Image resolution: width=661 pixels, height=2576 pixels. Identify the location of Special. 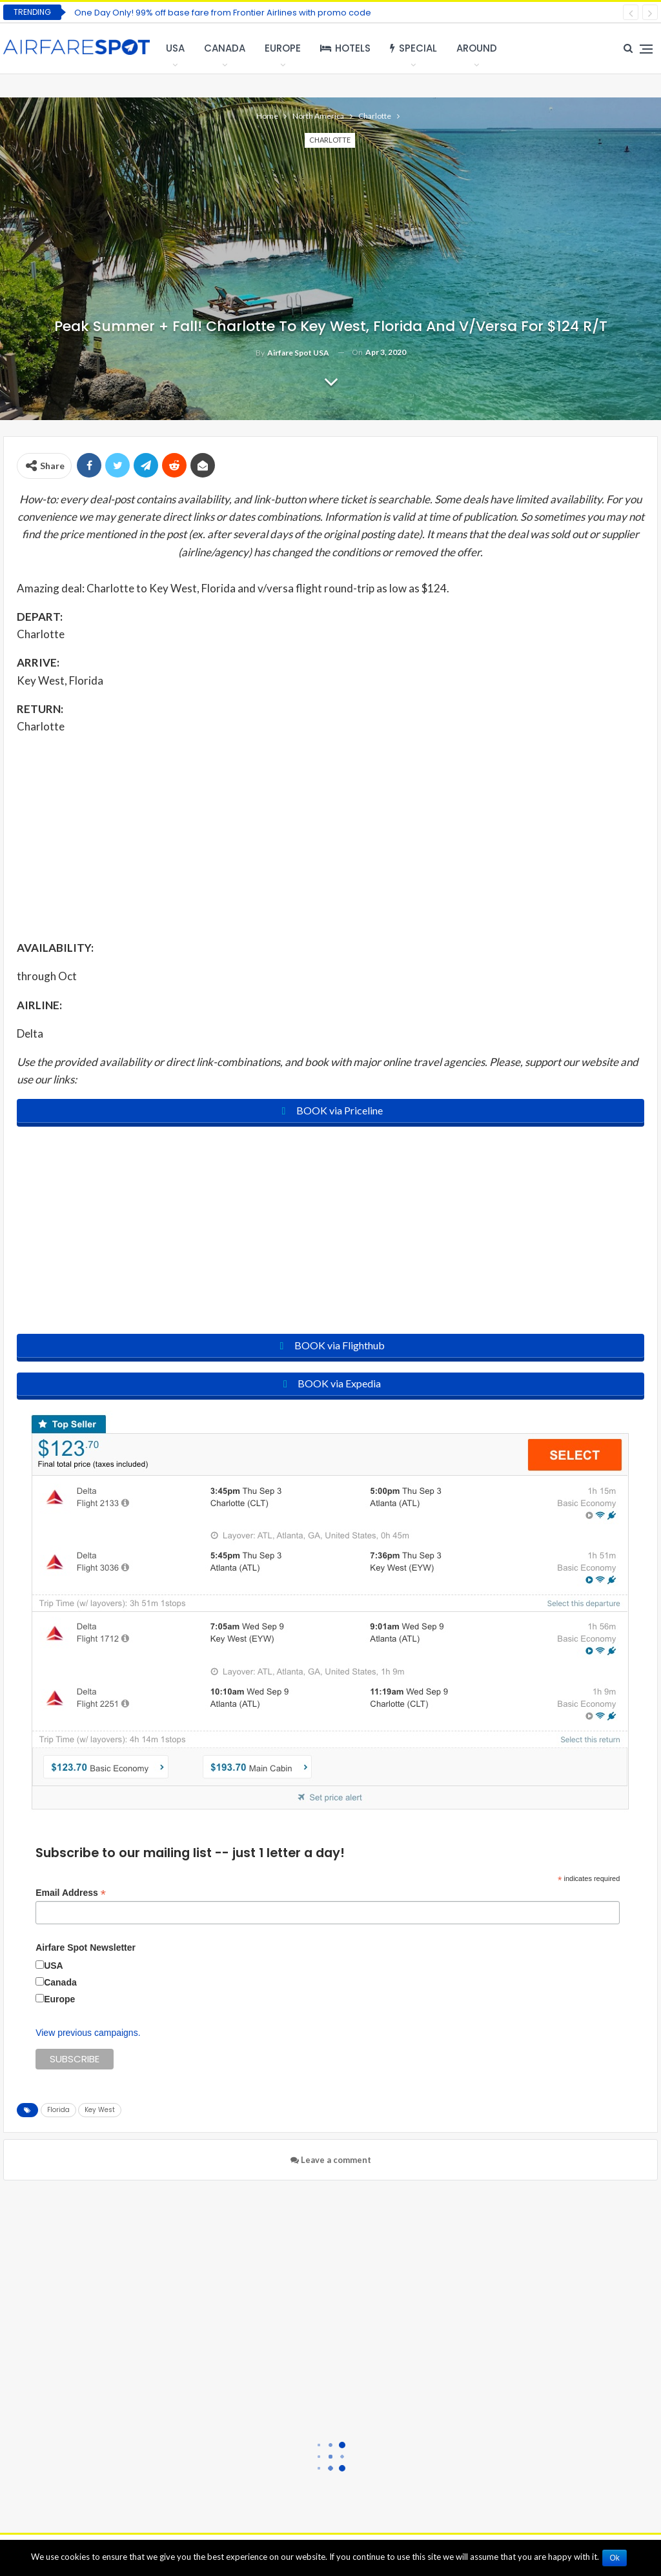
(413, 48).